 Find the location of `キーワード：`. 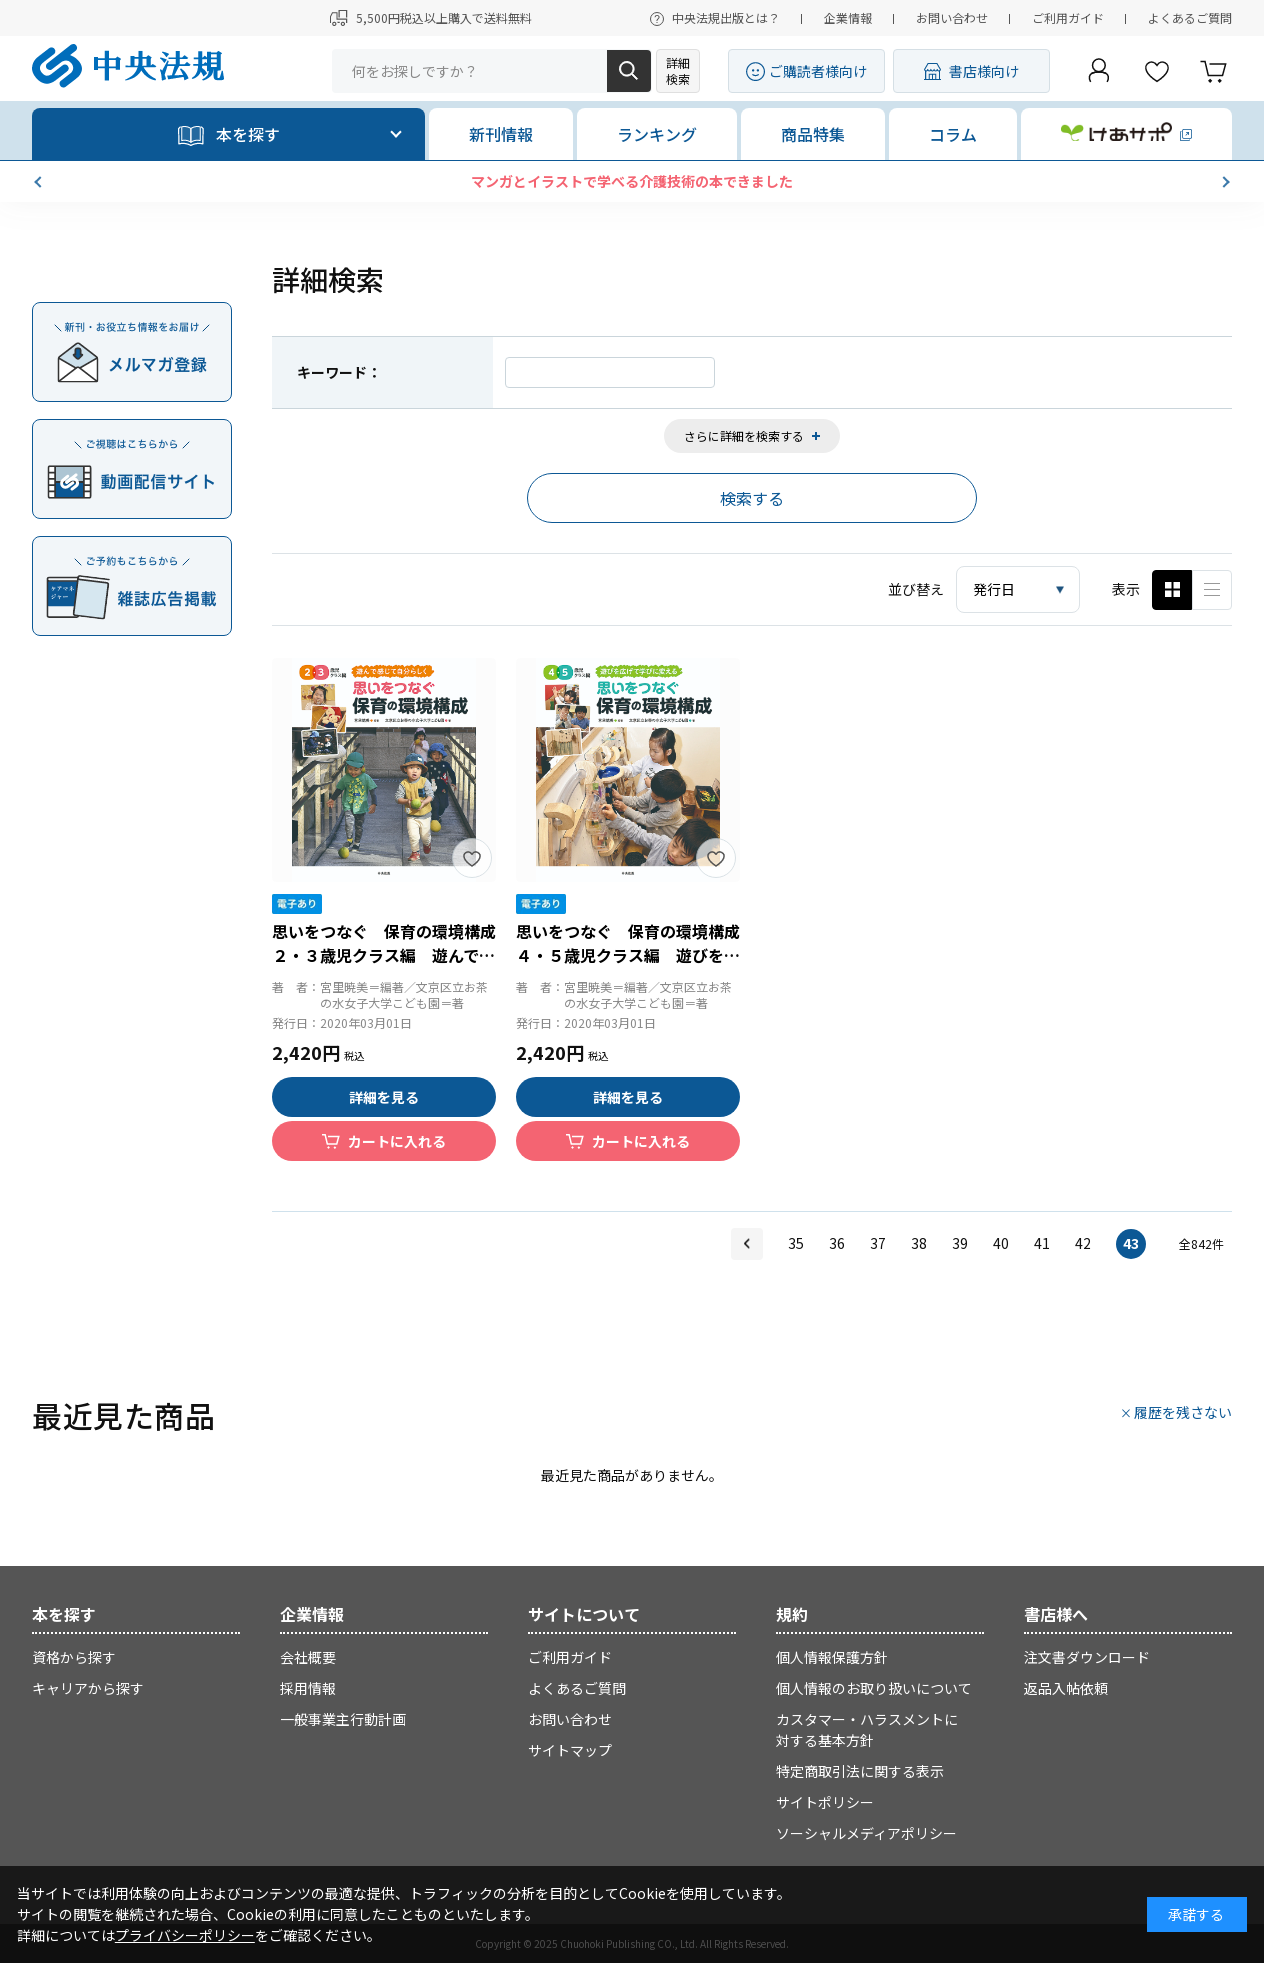

キーワード： is located at coordinates (339, 372).